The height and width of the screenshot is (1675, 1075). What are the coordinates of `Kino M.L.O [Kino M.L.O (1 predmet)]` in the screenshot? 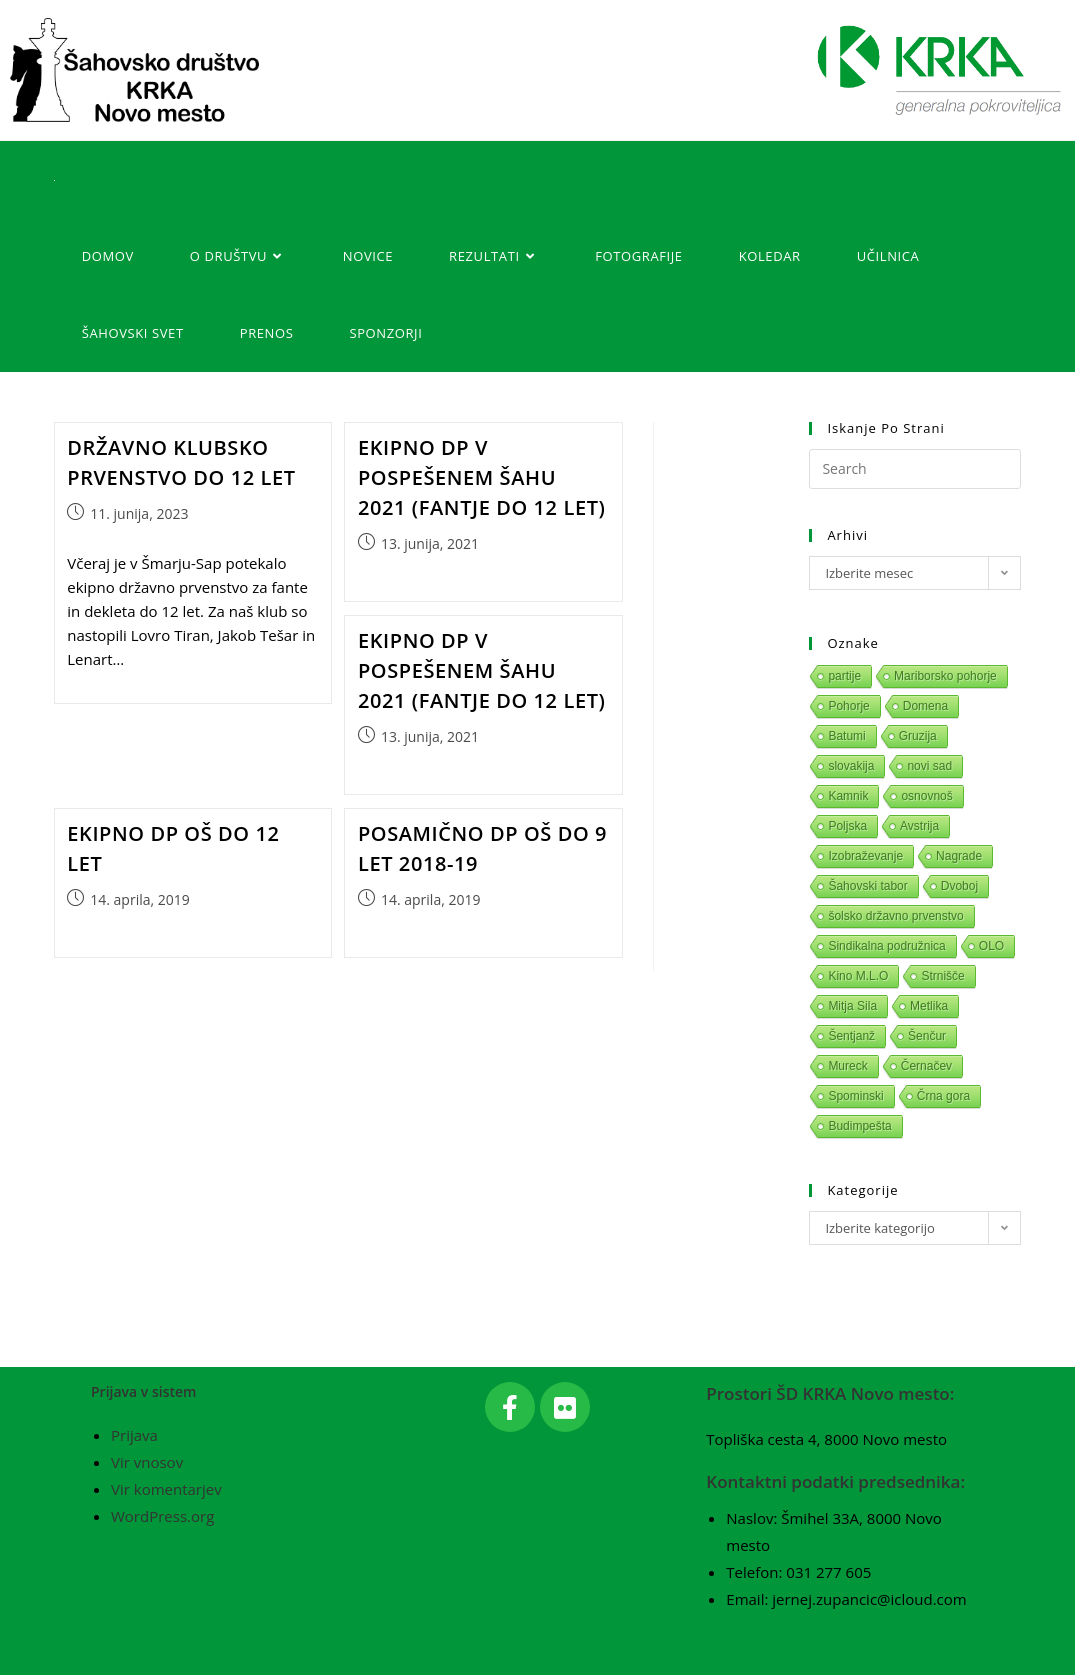 It's located at (858, 976).